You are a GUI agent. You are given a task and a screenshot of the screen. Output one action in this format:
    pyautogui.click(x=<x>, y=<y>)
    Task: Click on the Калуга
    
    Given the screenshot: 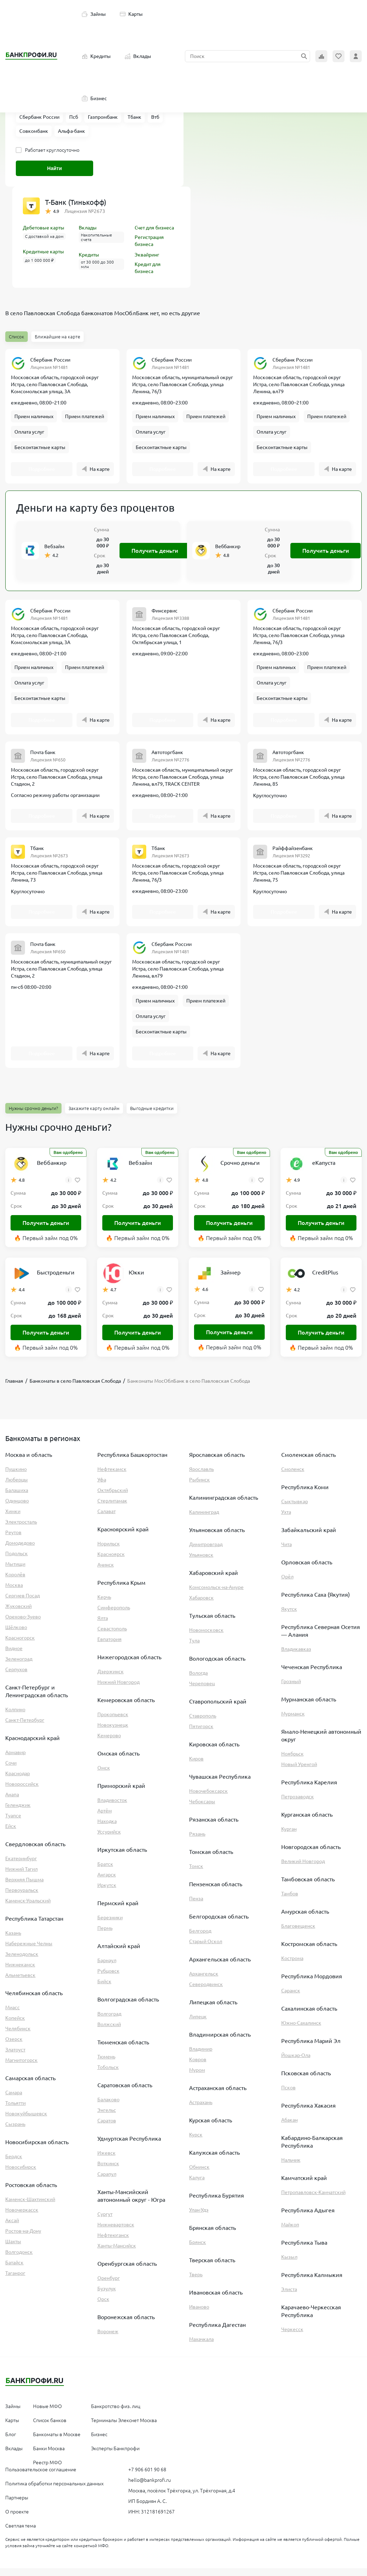 What is the action you would take?
    pyautogui.click(x=197, y=2185)
    